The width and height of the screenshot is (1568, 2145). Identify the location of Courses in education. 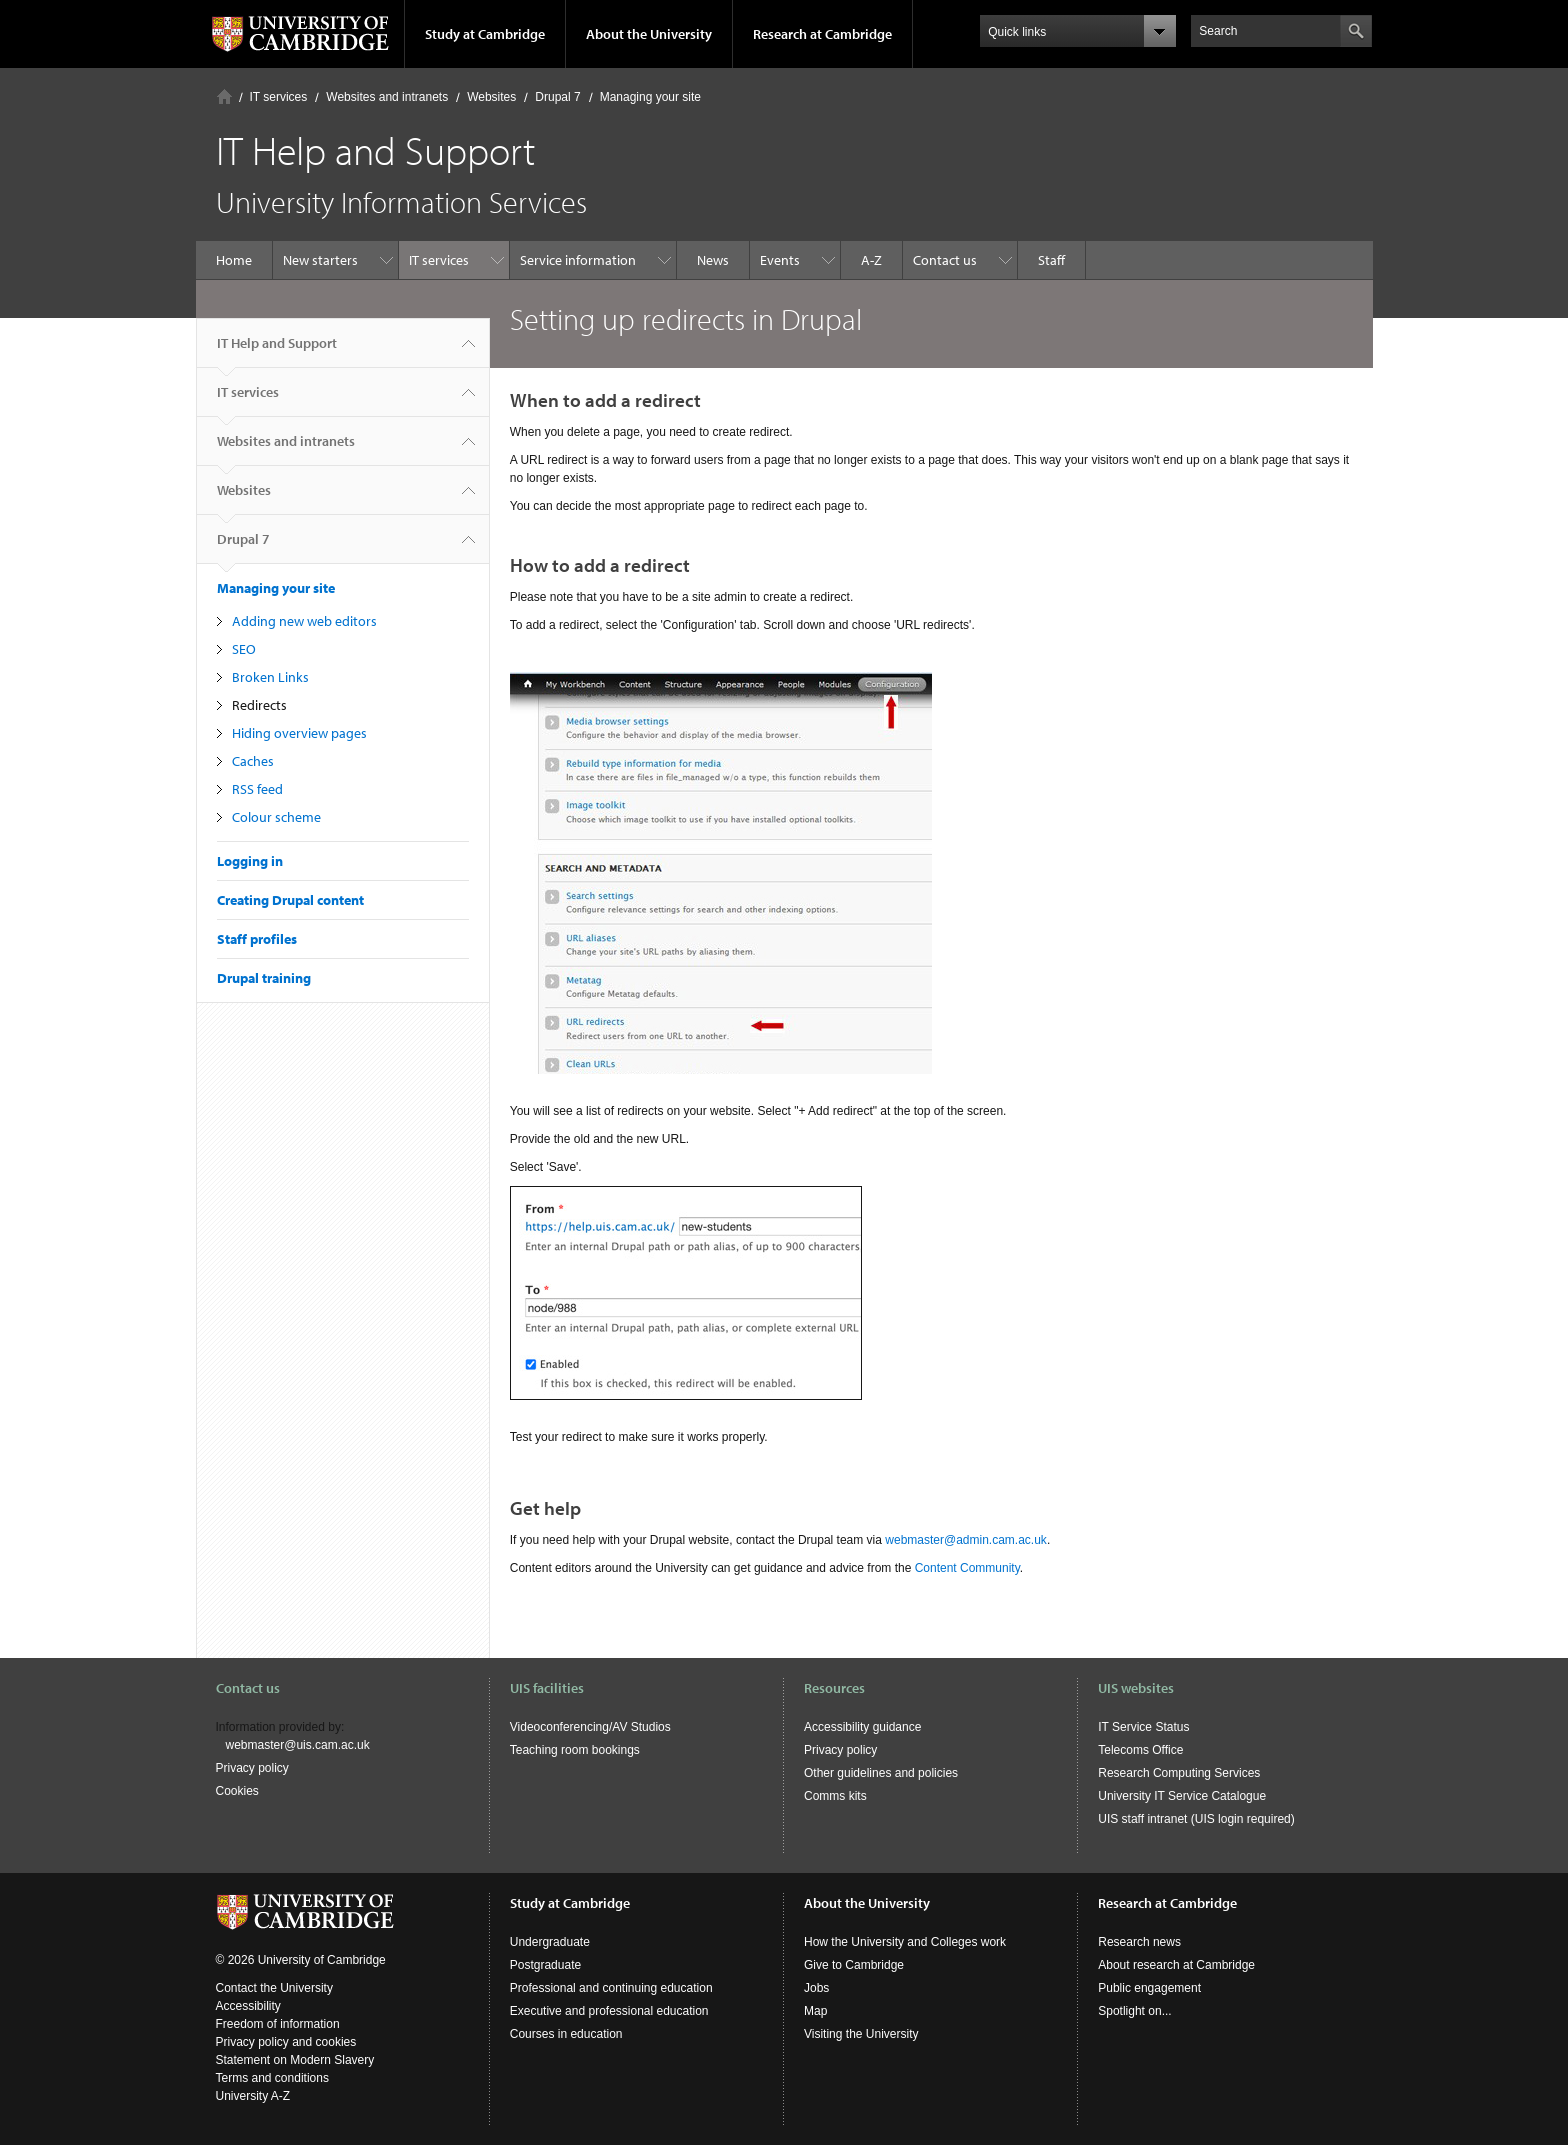
(566, 2034).